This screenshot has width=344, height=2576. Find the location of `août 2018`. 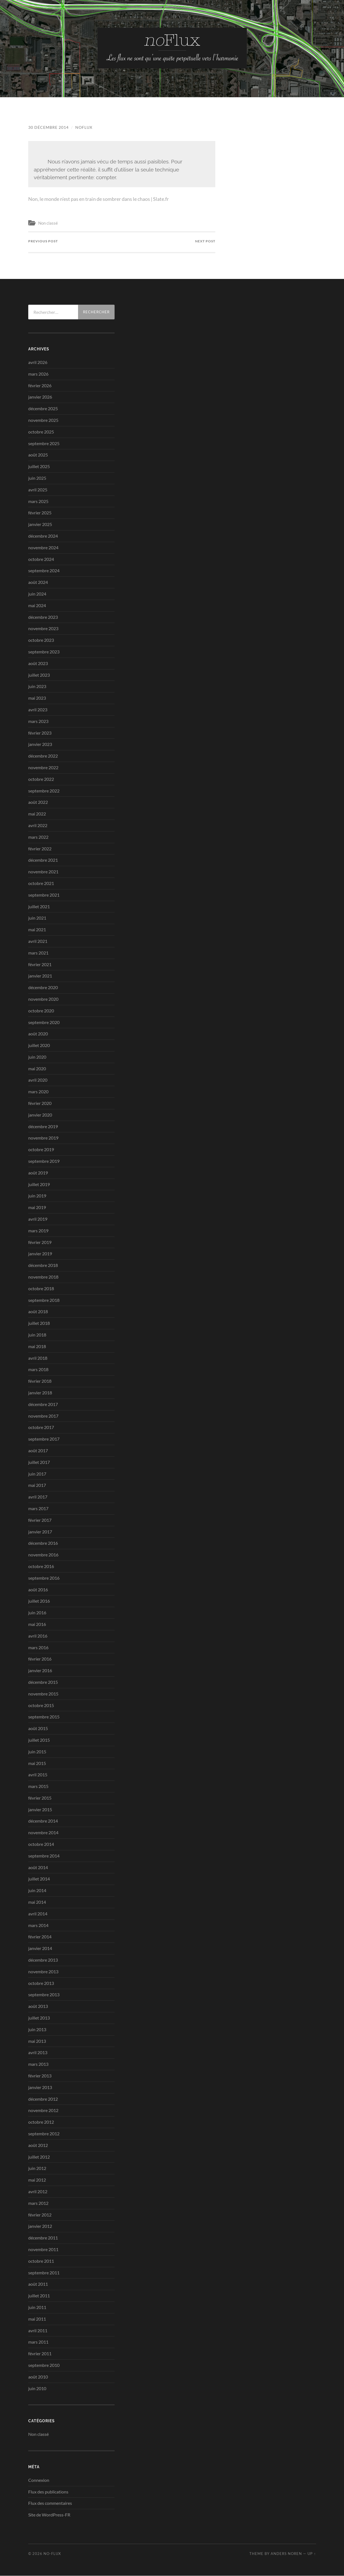

août 2018 is located at coordinates (38, 1311).